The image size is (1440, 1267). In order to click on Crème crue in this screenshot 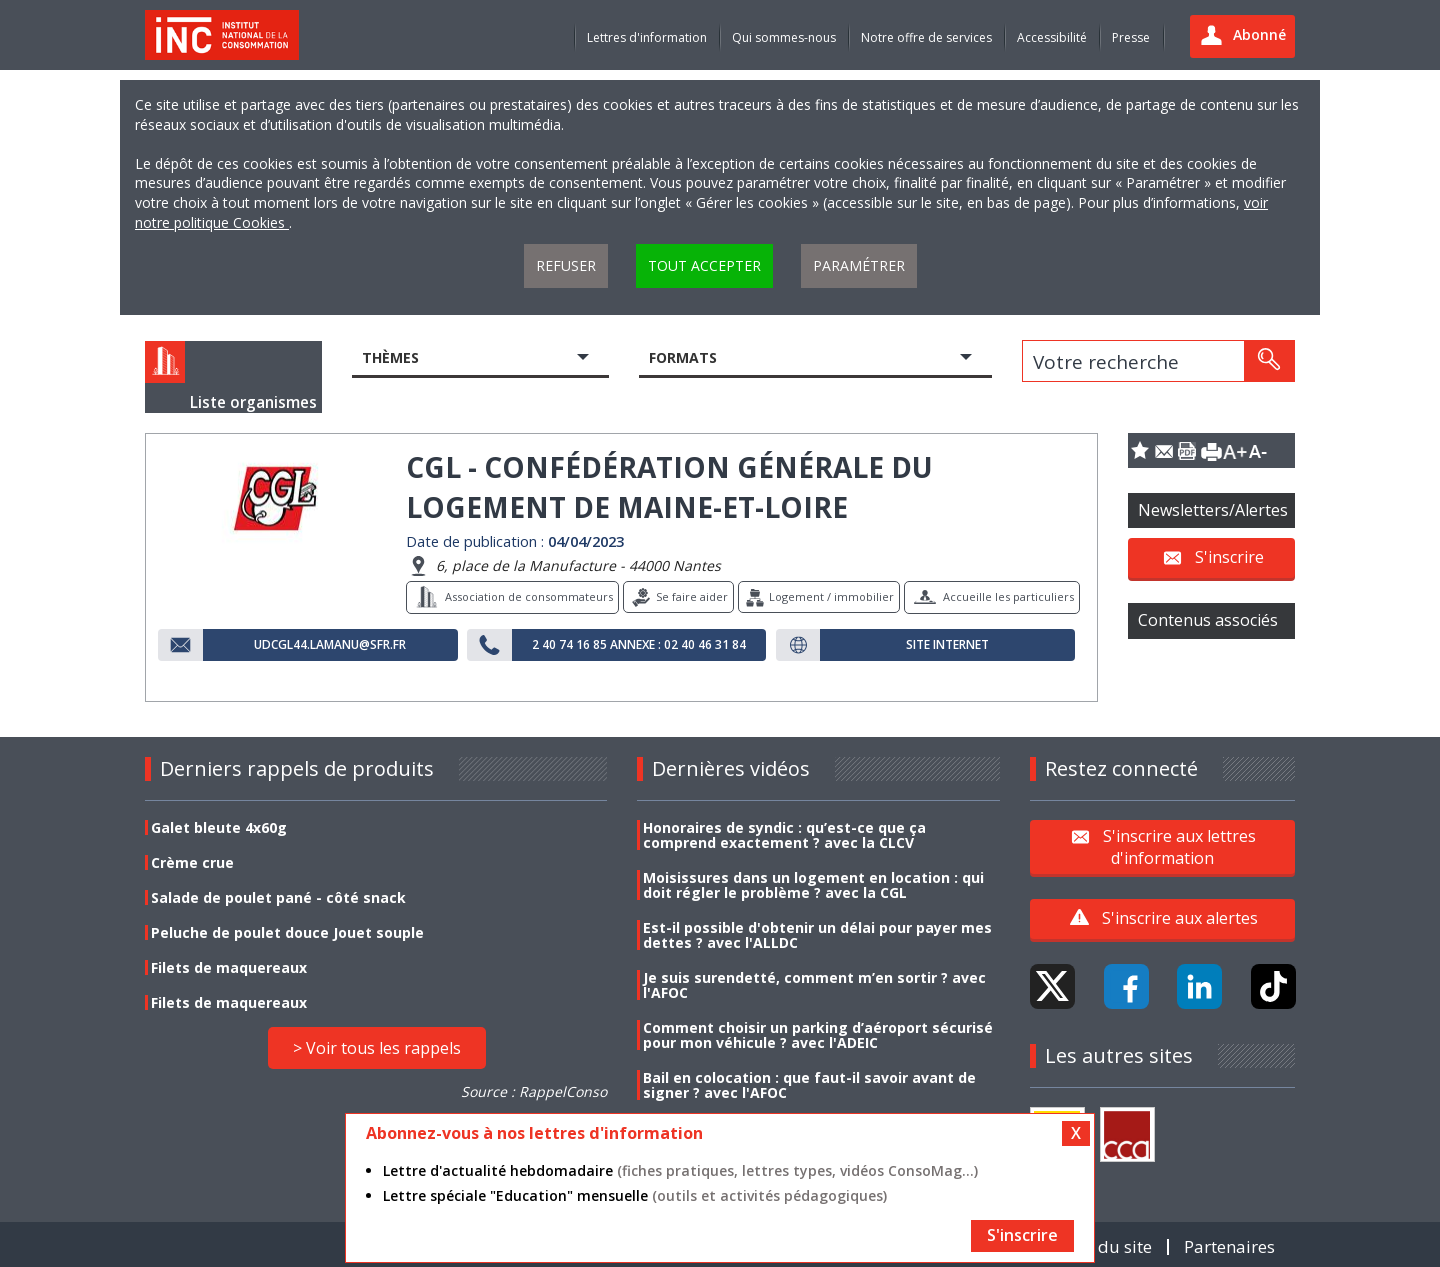, I will do `click(192, 862)`.